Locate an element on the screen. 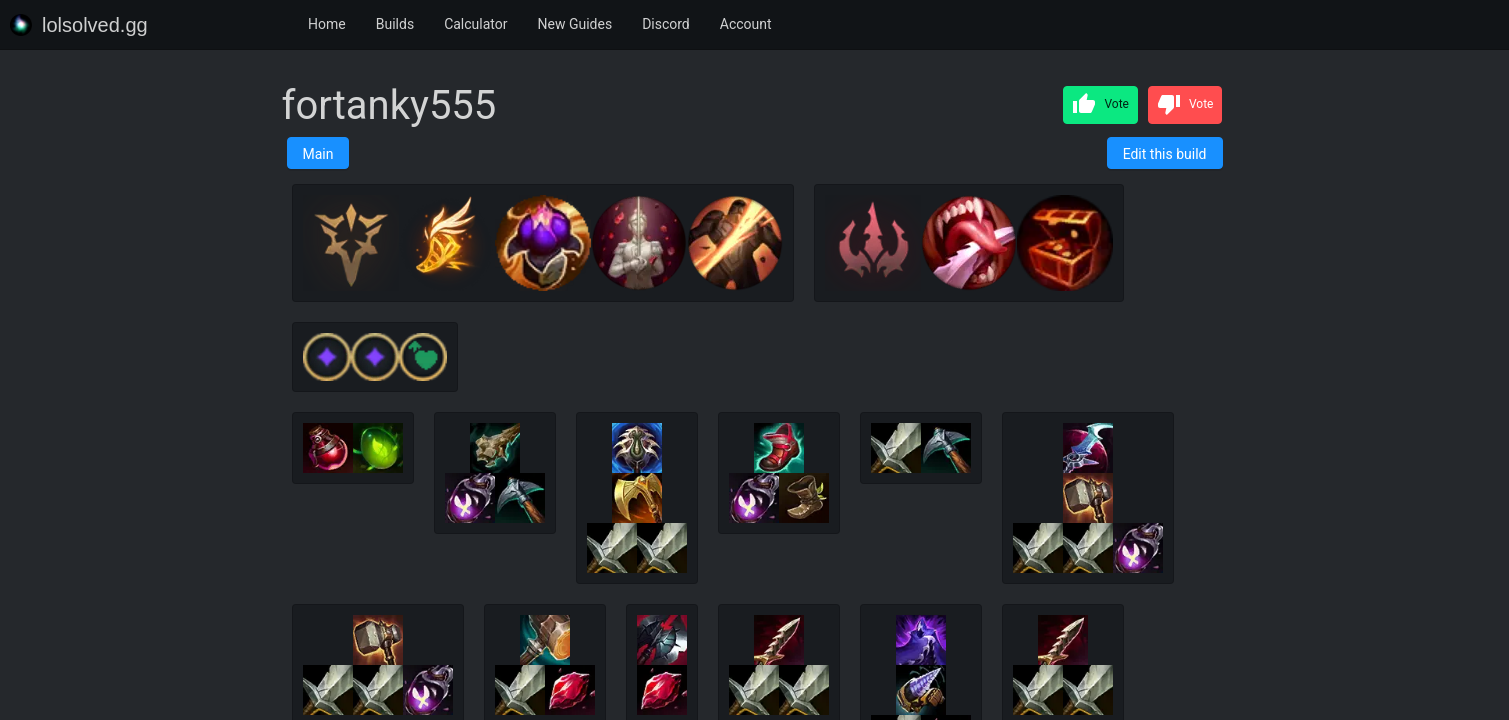 This screenshot has width=1509, height=720. Main is located at coordinates (318, 154).